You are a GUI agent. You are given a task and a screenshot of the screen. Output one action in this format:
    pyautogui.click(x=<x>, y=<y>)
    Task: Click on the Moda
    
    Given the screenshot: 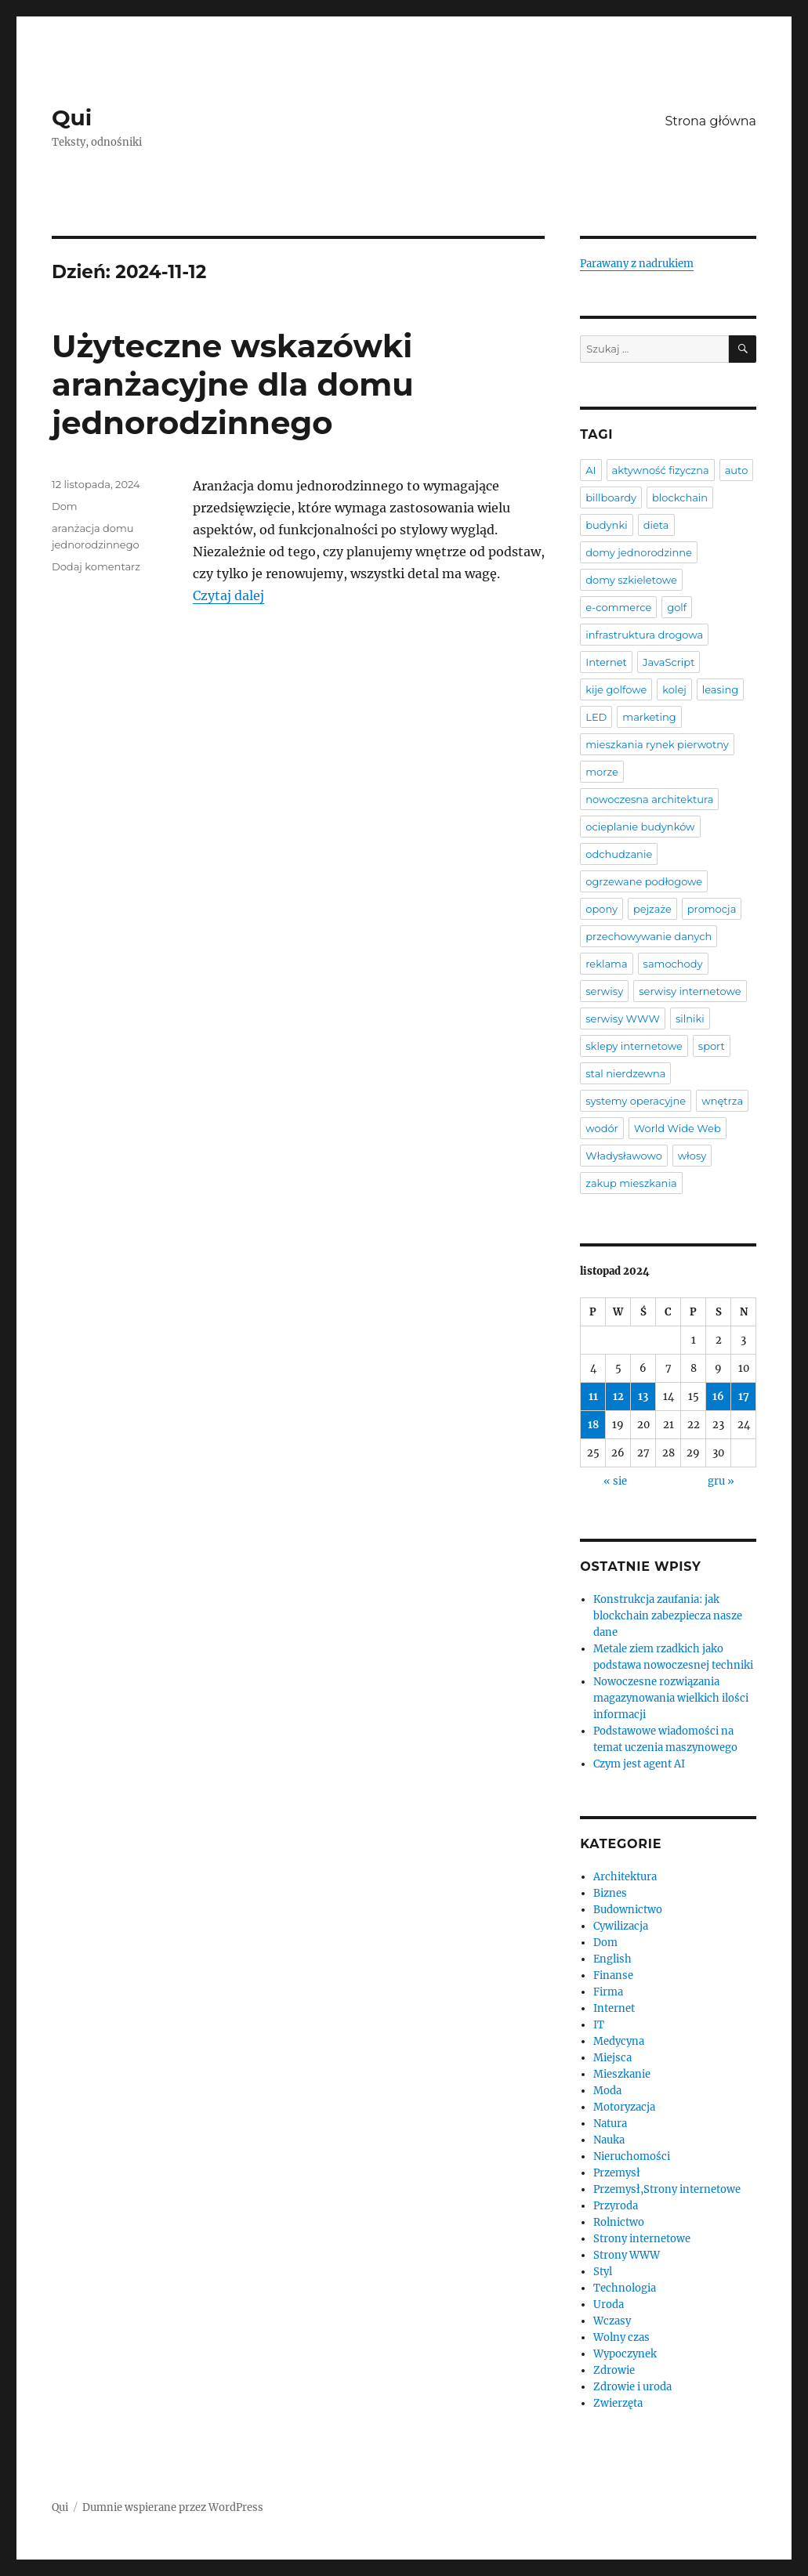 What is the action you would take?
    pyautogui.click(x=607, y=2090)
    